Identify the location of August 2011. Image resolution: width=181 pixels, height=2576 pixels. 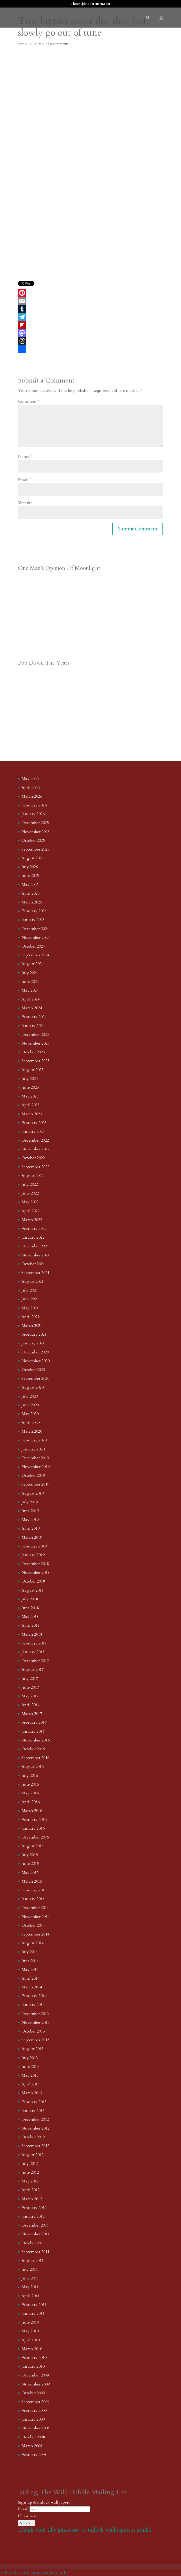
(33, 2260).